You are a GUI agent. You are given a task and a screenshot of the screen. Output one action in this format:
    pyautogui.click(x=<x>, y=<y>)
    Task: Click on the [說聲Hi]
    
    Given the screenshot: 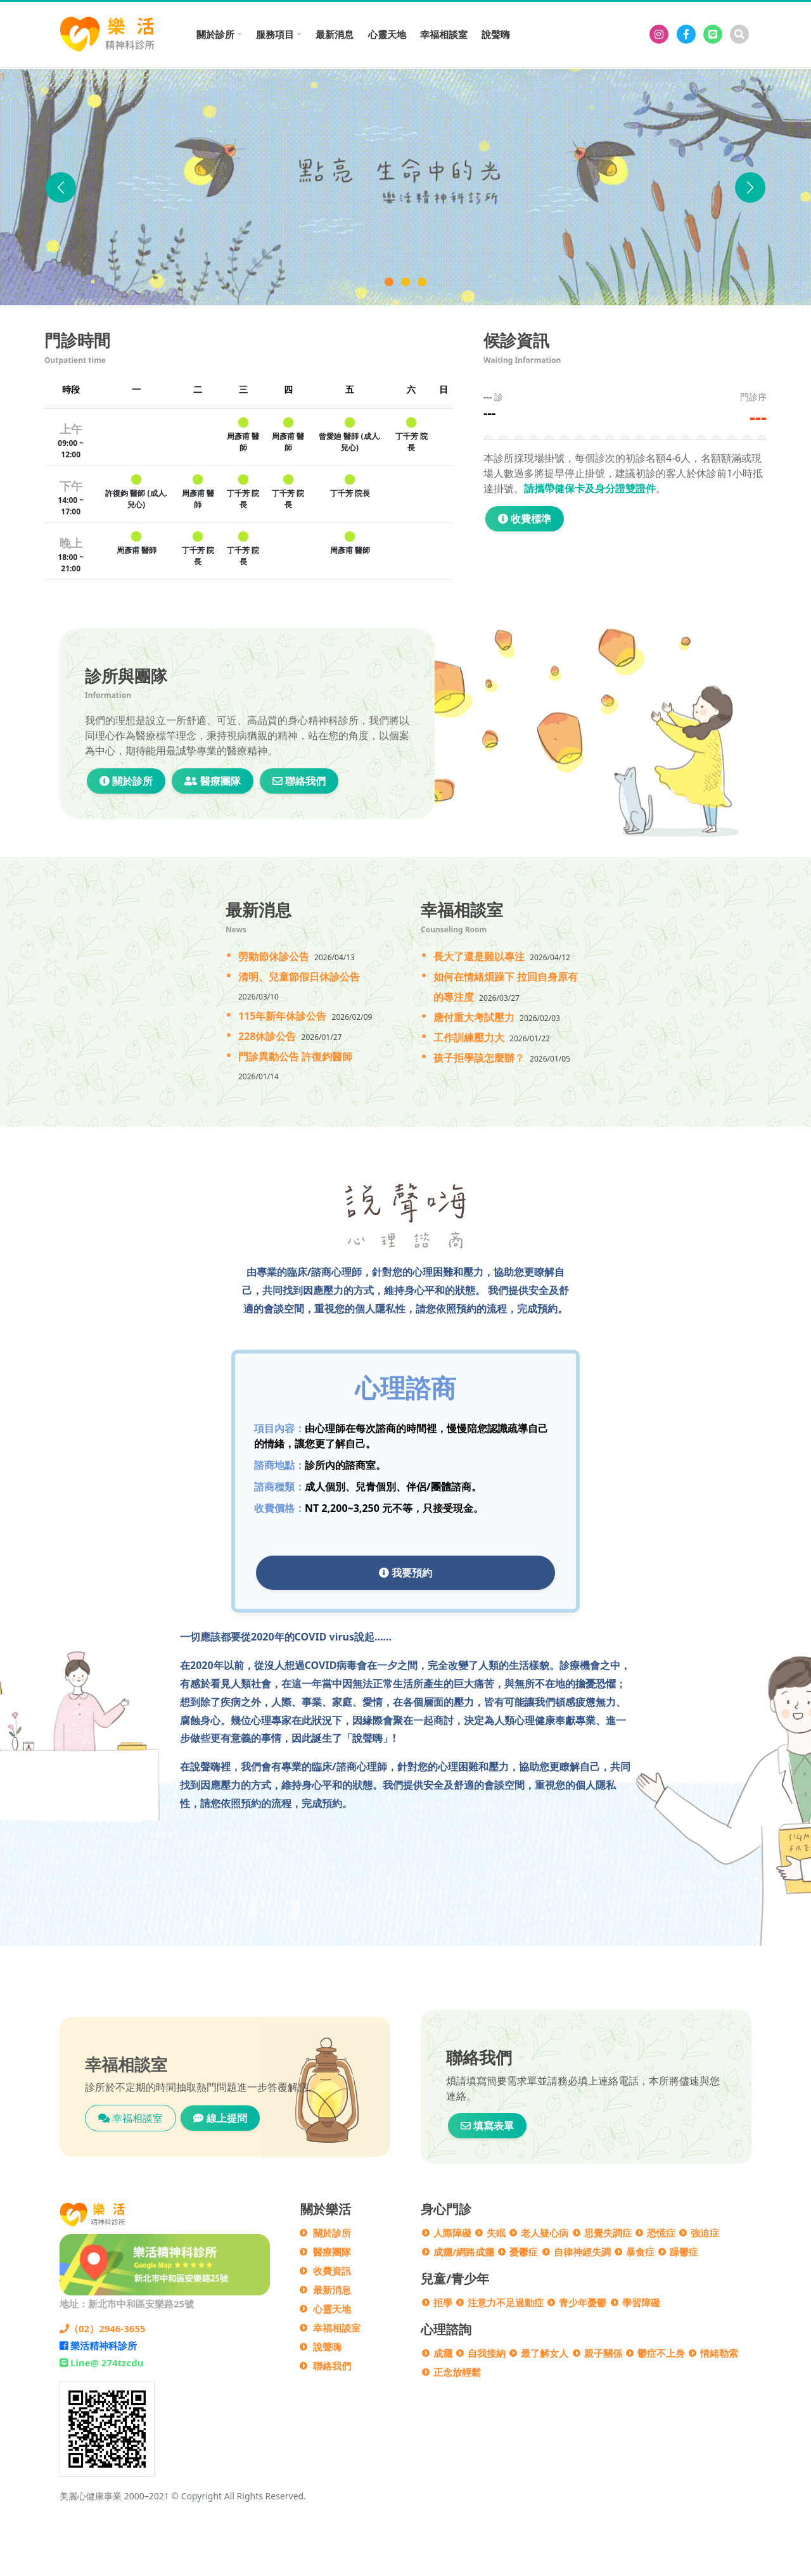 What is the action you would take?
    pyautogui.click(x=405, y=281)
    